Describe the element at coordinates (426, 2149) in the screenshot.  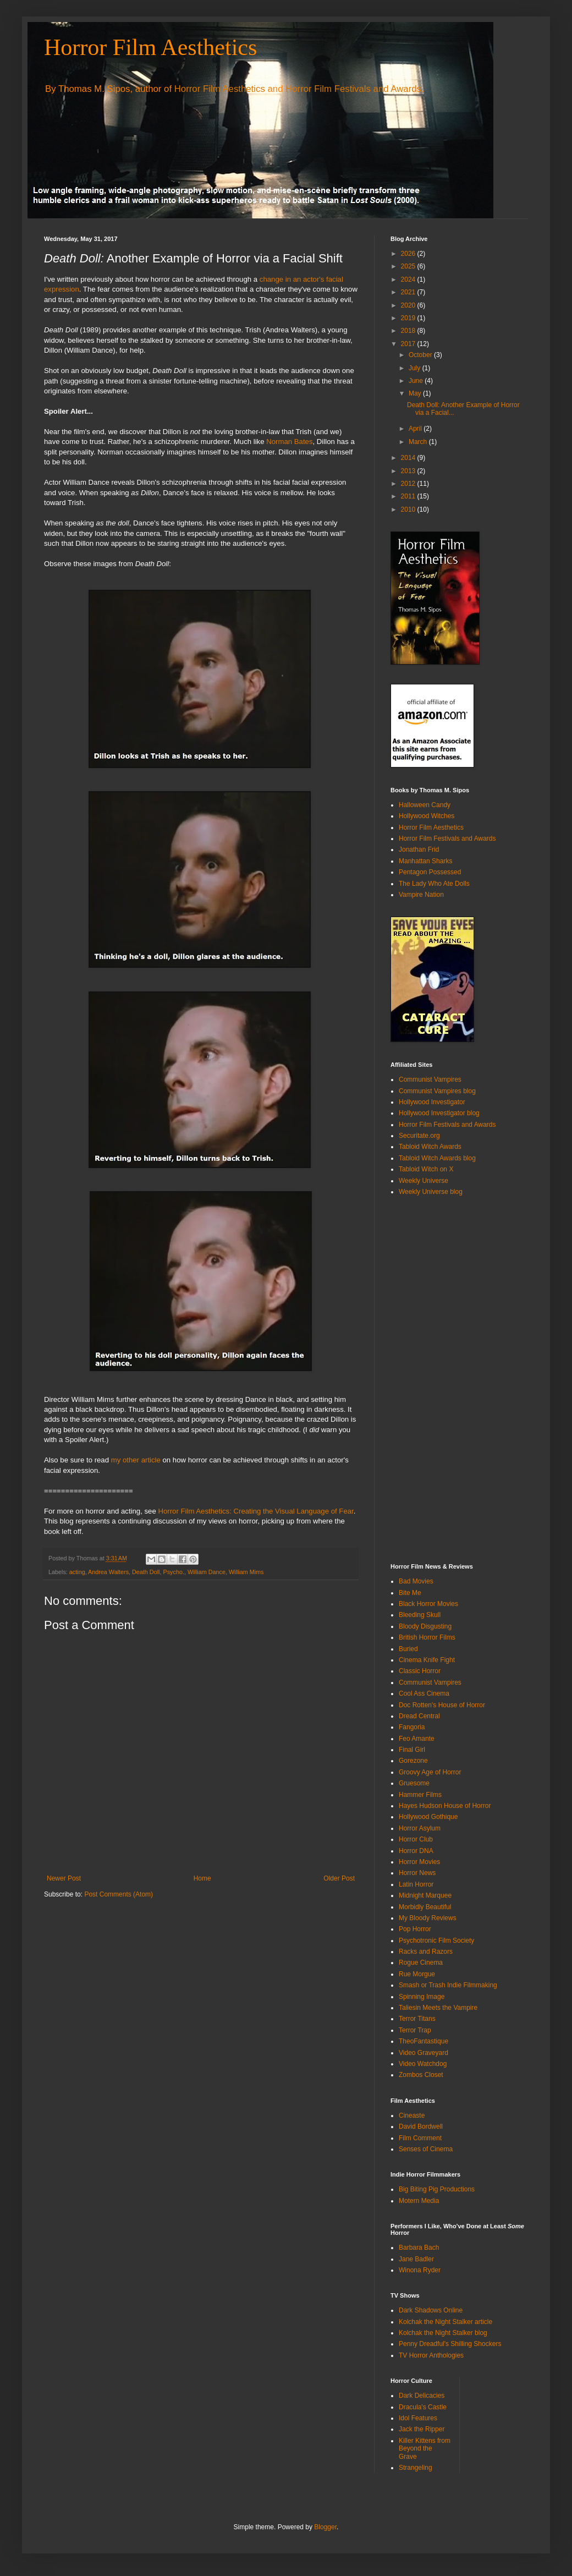
I see `Senses of Cinema` at that location.